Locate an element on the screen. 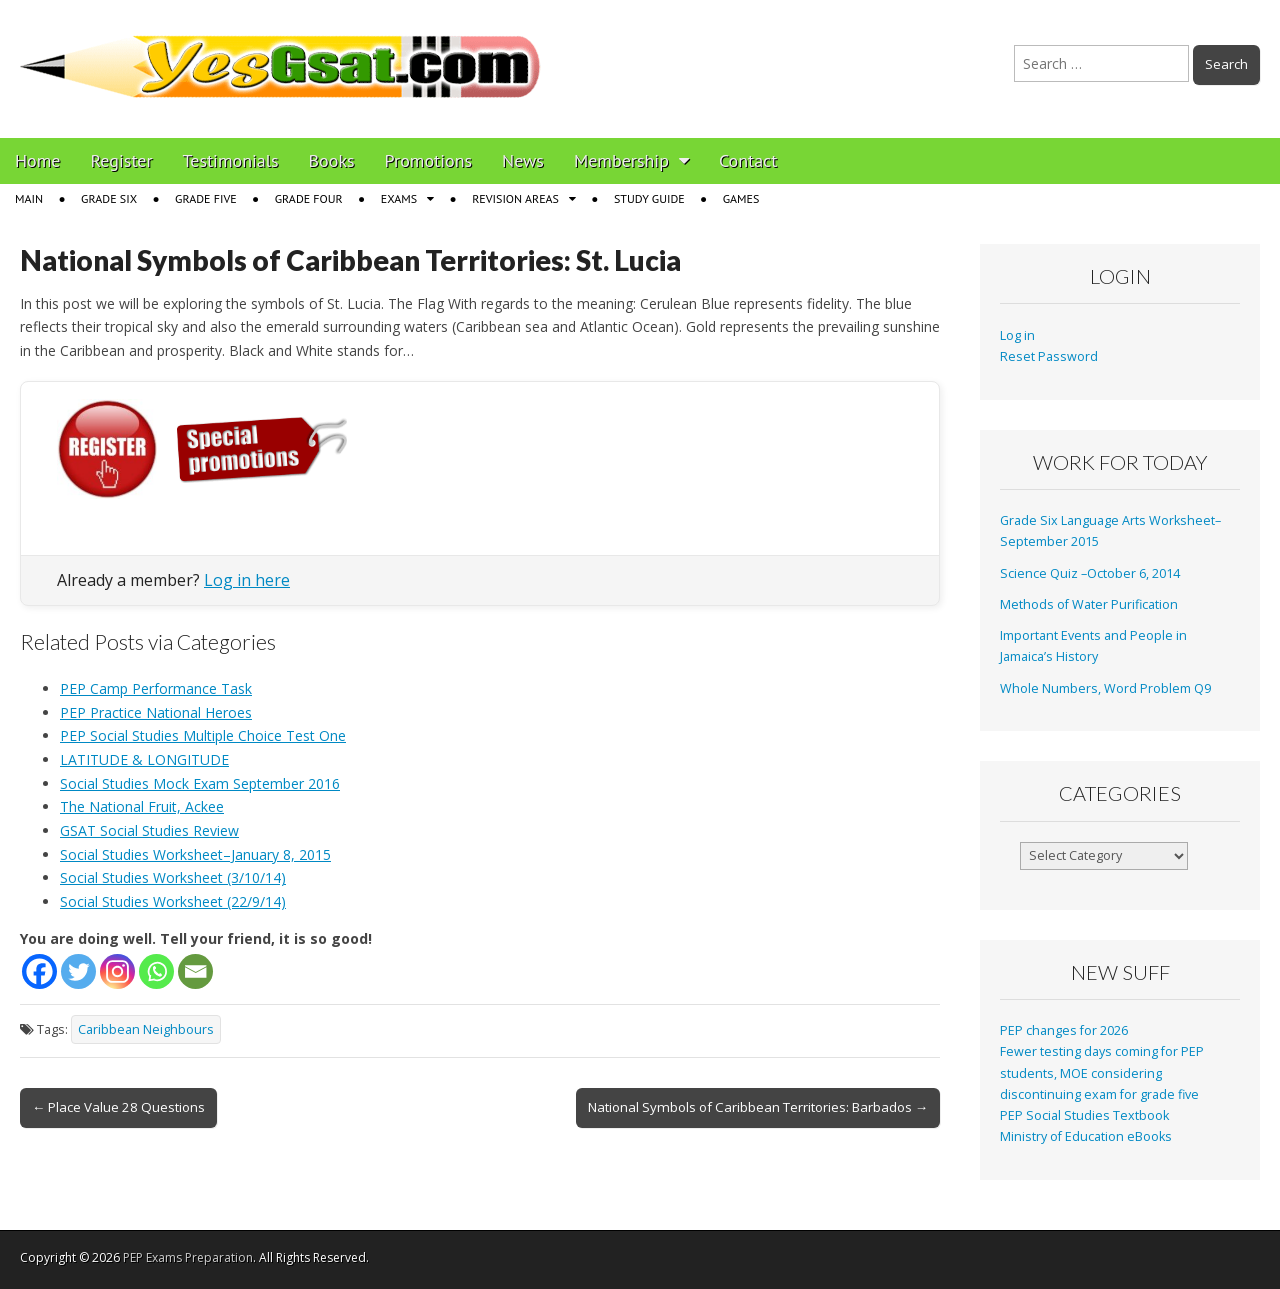 This screenshot has height=1289, width=1280. Main is located at coordinates (29, 198).